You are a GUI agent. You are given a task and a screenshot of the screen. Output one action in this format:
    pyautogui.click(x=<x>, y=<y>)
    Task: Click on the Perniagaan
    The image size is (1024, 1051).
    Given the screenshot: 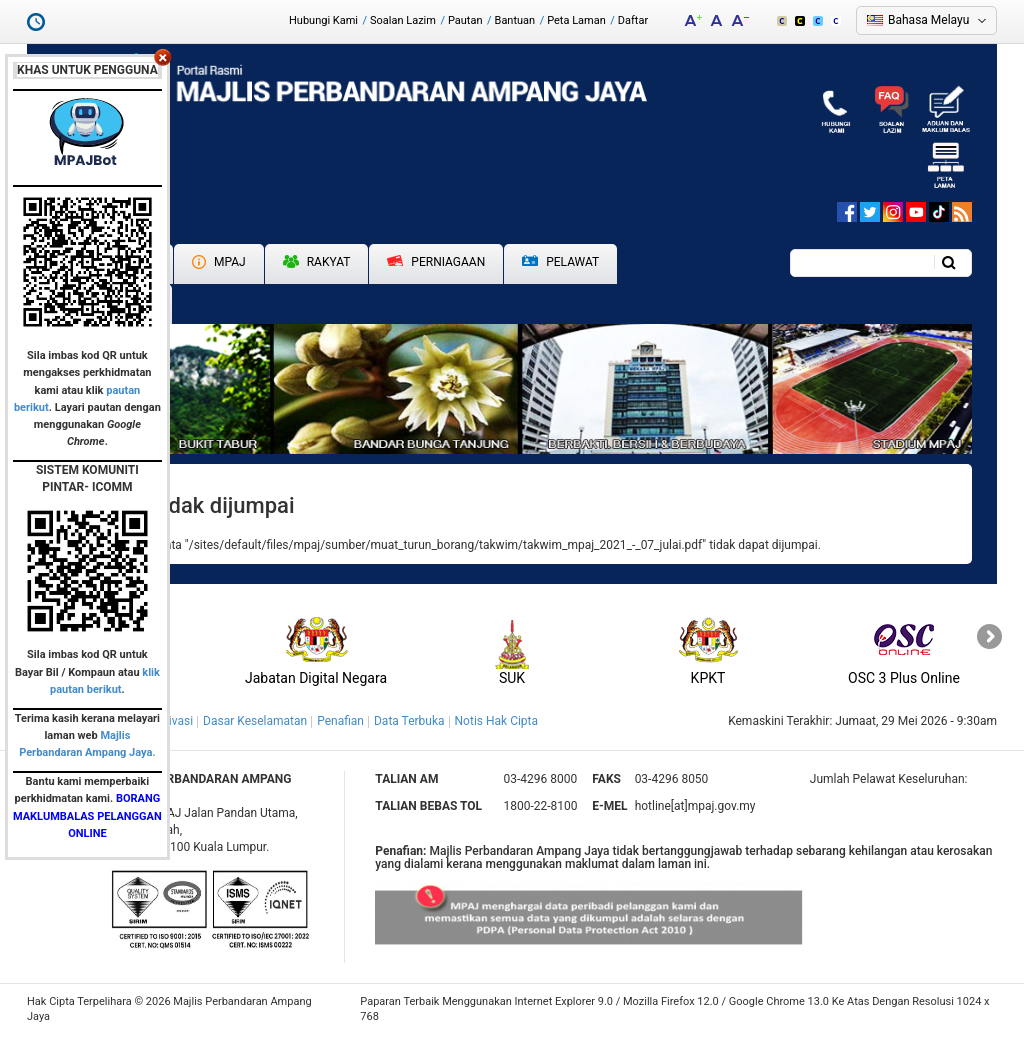 What is the action you would take?
    pyautogui.click(x=436, y=262)
    